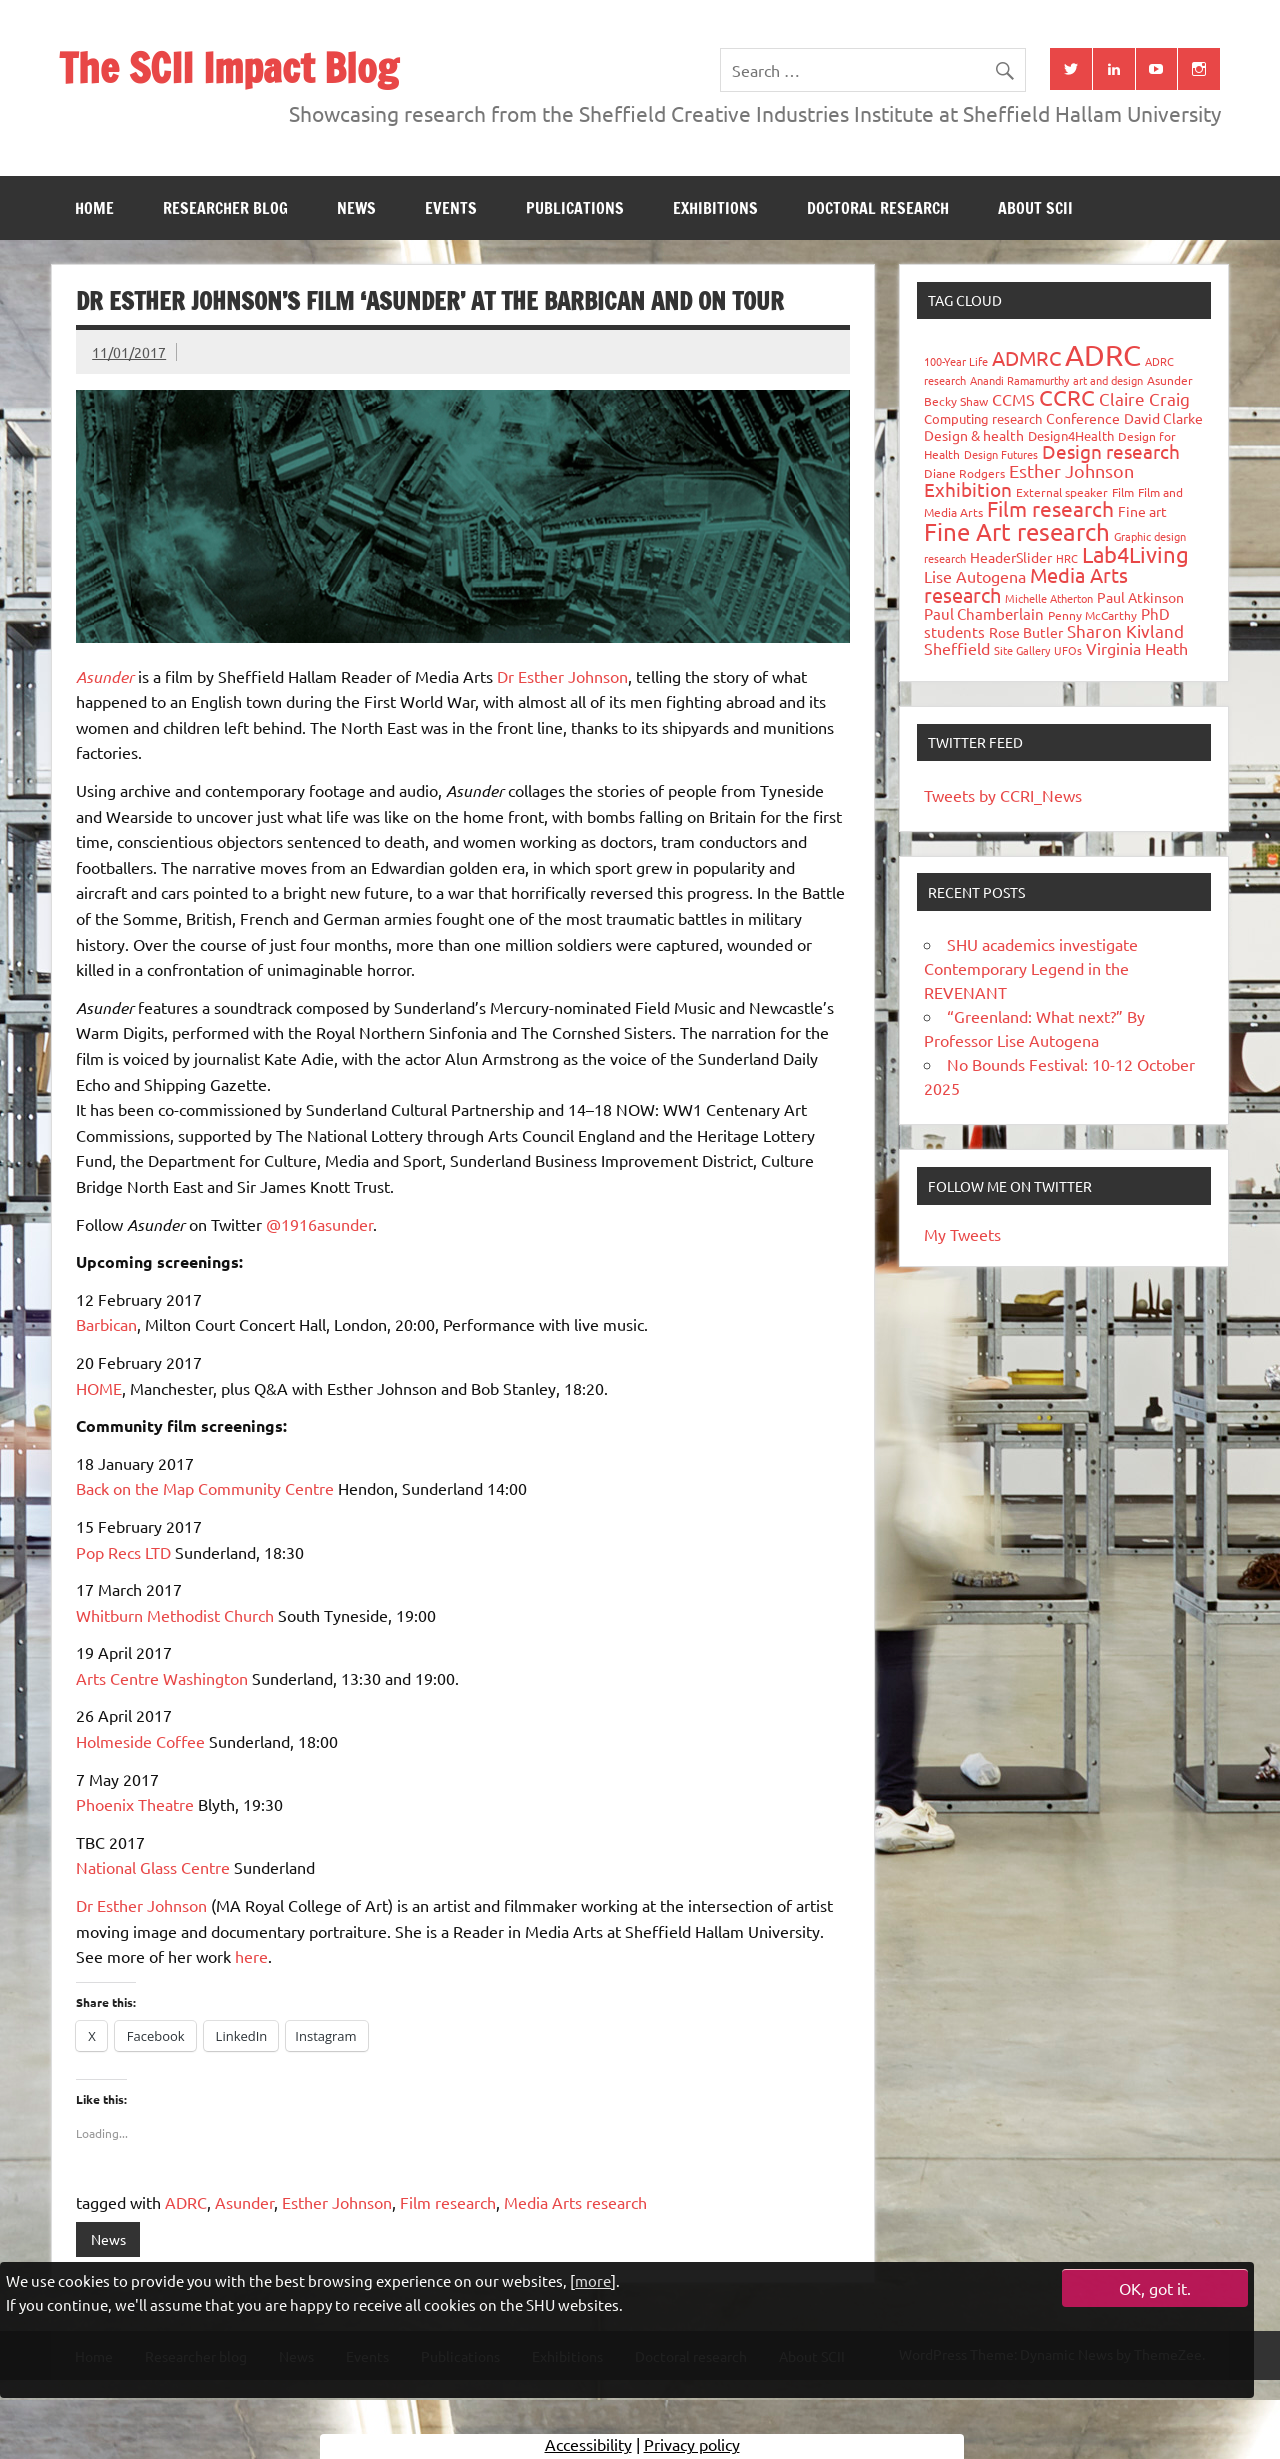  I want to click on Design Futures [Design Futures (25 items)], so click(1001, 454).